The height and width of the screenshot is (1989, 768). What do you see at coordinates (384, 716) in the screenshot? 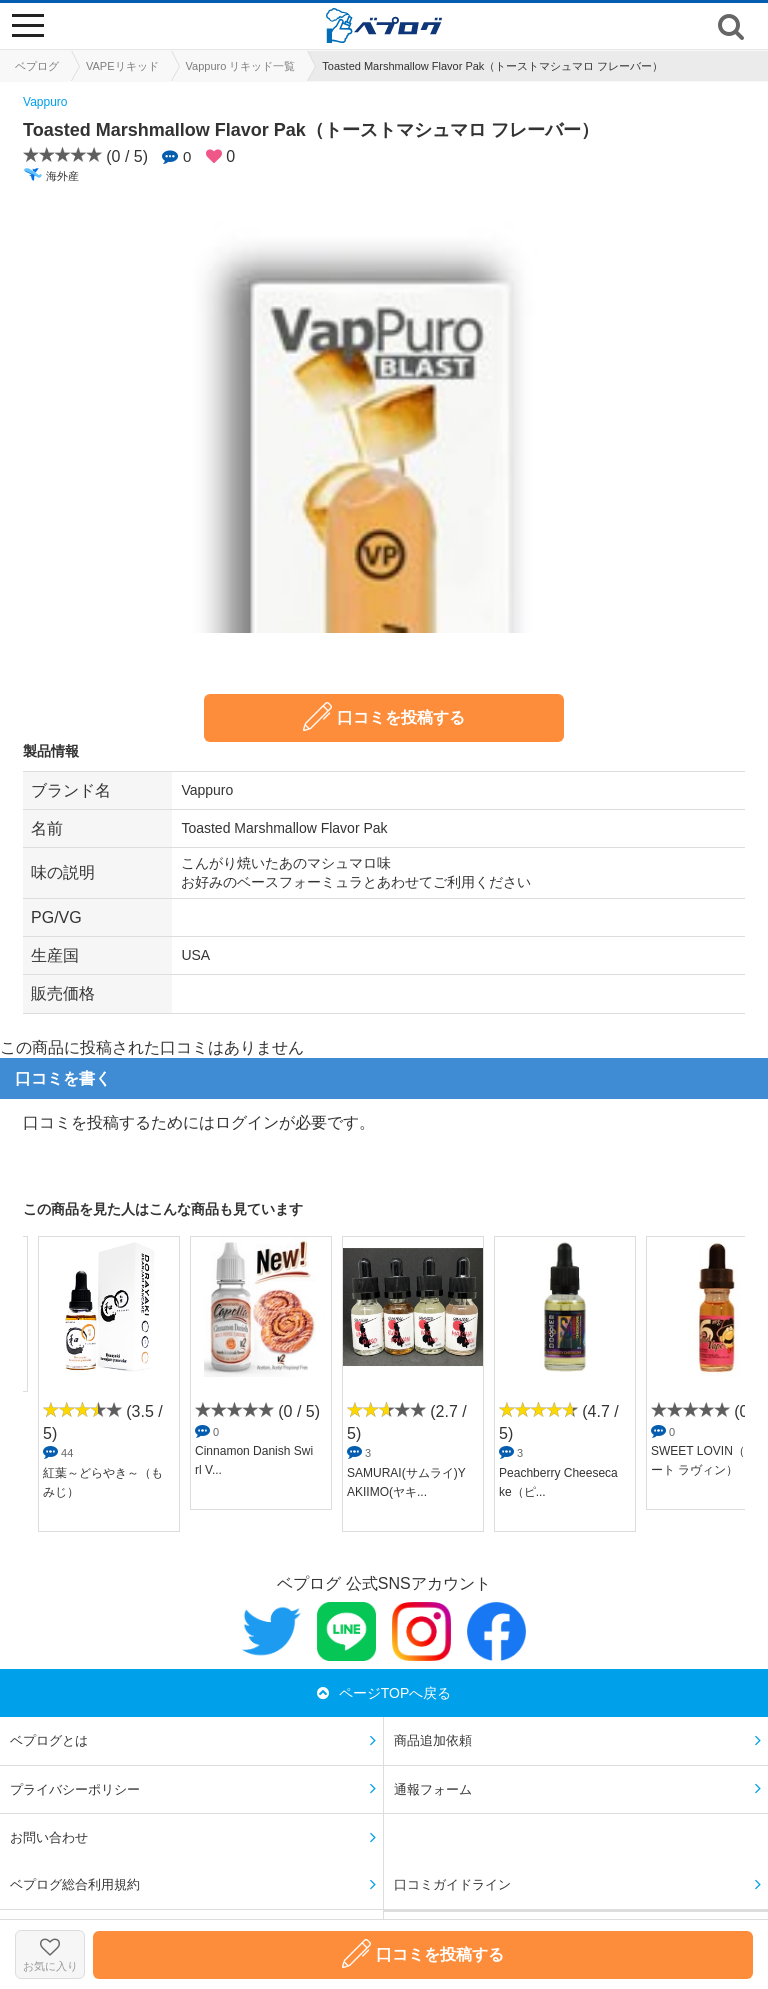
I see `口コミを投稿する` at bounding box center [384, 716].